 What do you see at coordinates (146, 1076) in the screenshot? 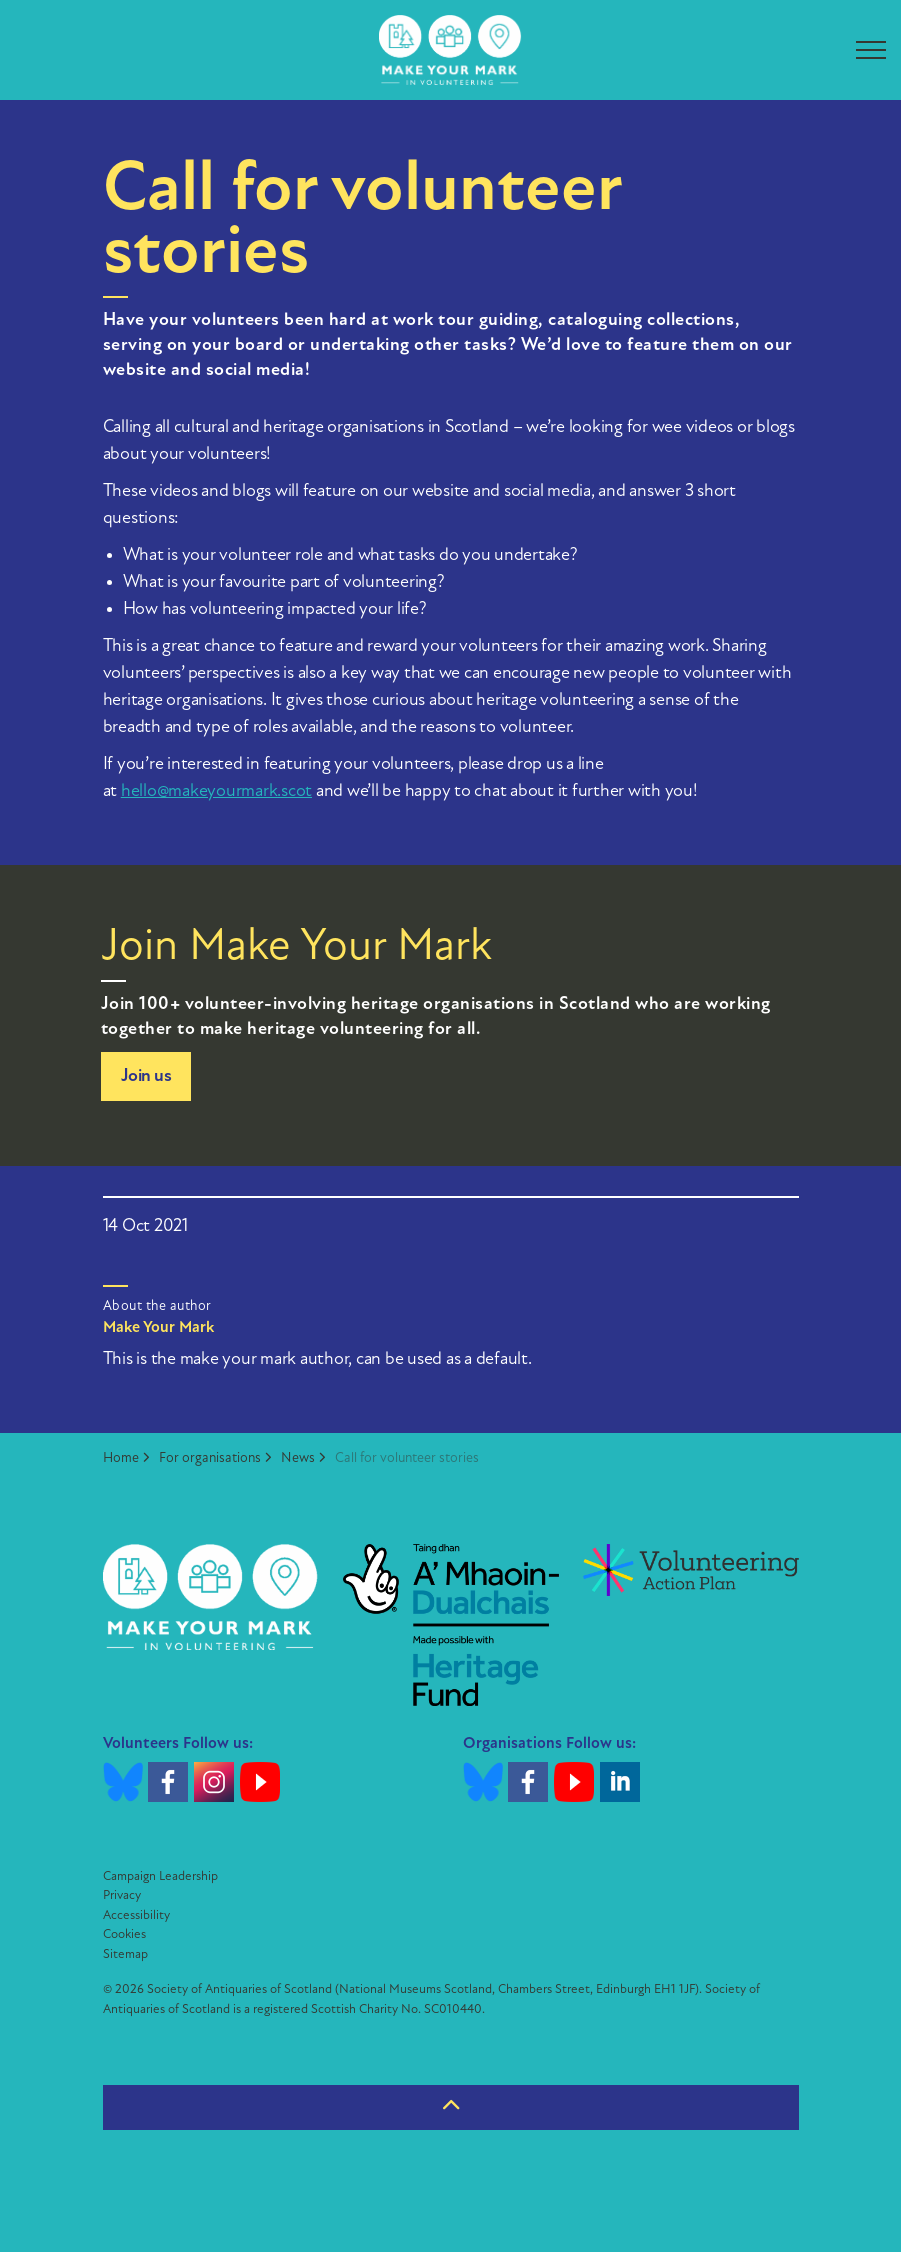
I see `Join us` at bounding box center [146, 1076].